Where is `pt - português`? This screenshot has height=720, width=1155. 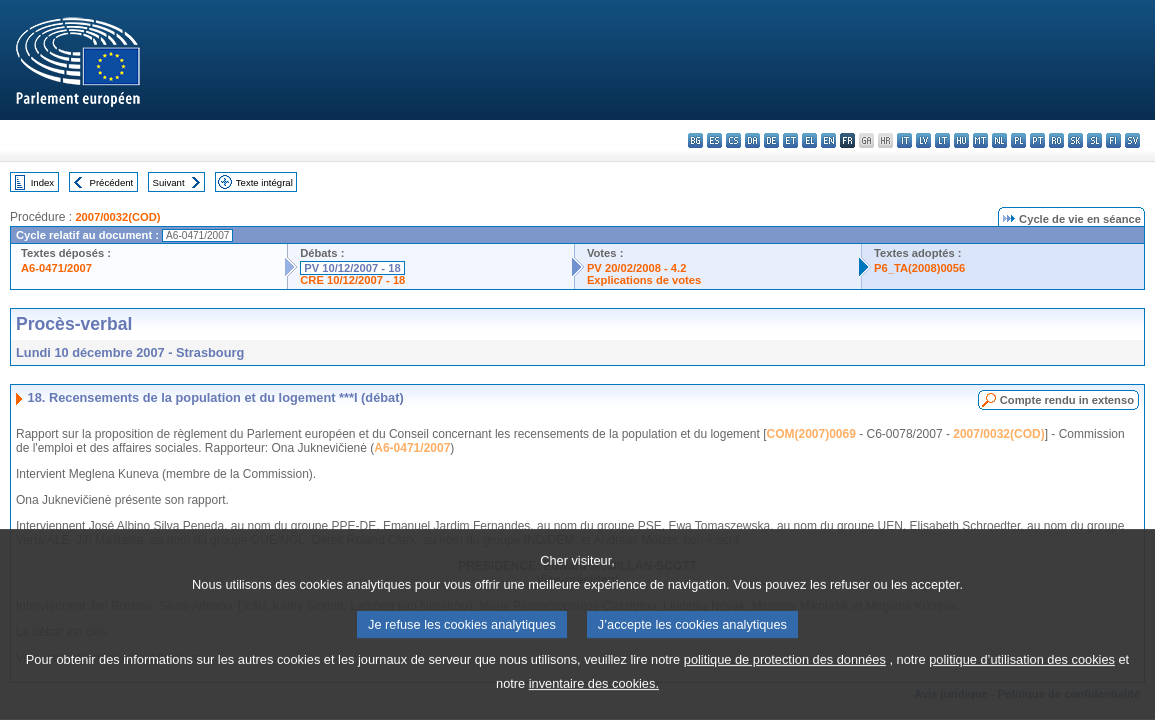 pt - português is located at coordinates (1037, 140).